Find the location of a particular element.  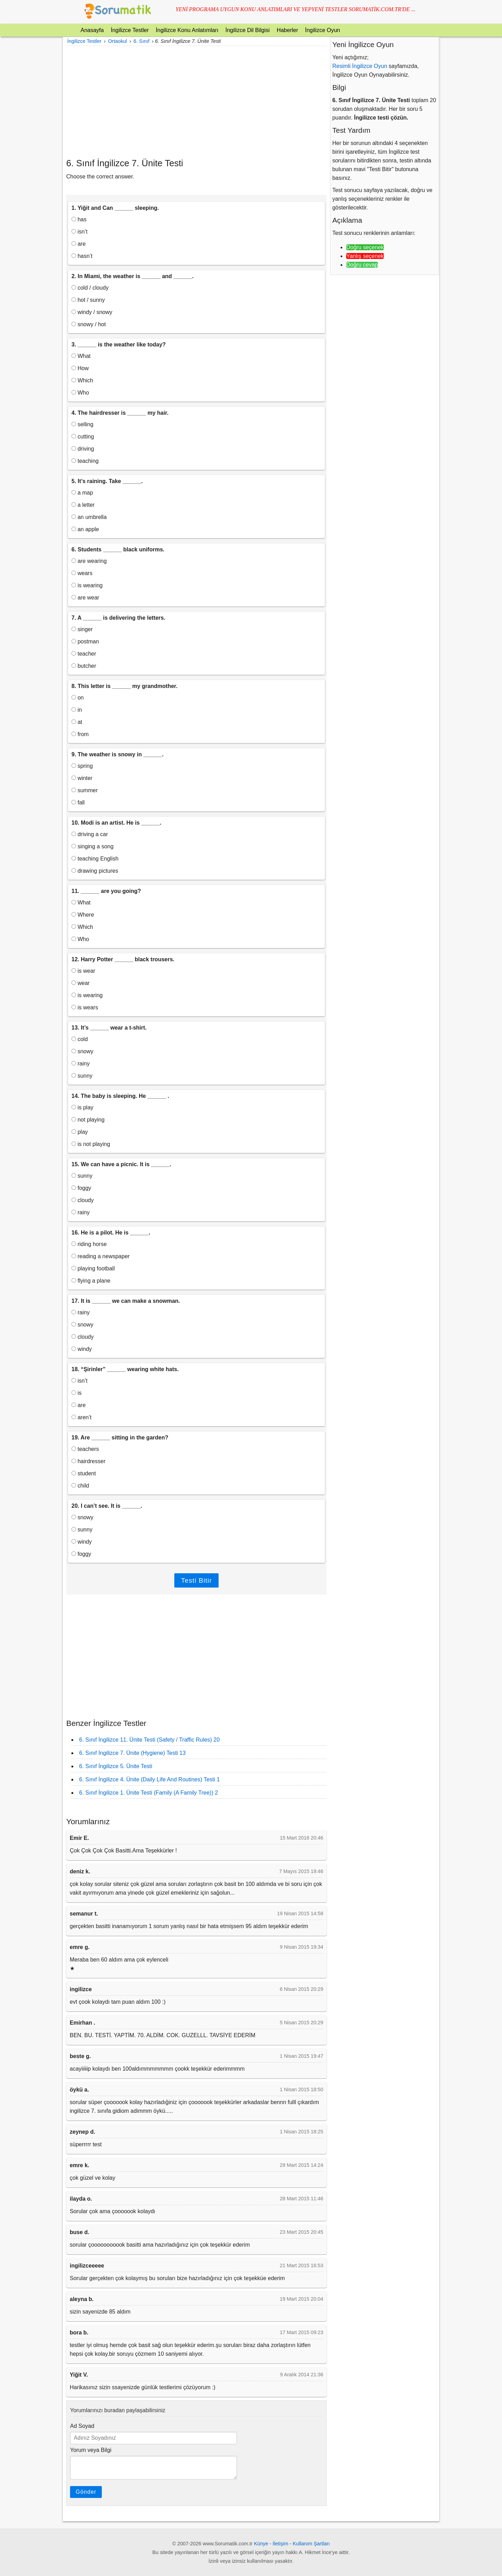

is is located at coordinates (76, 1393).